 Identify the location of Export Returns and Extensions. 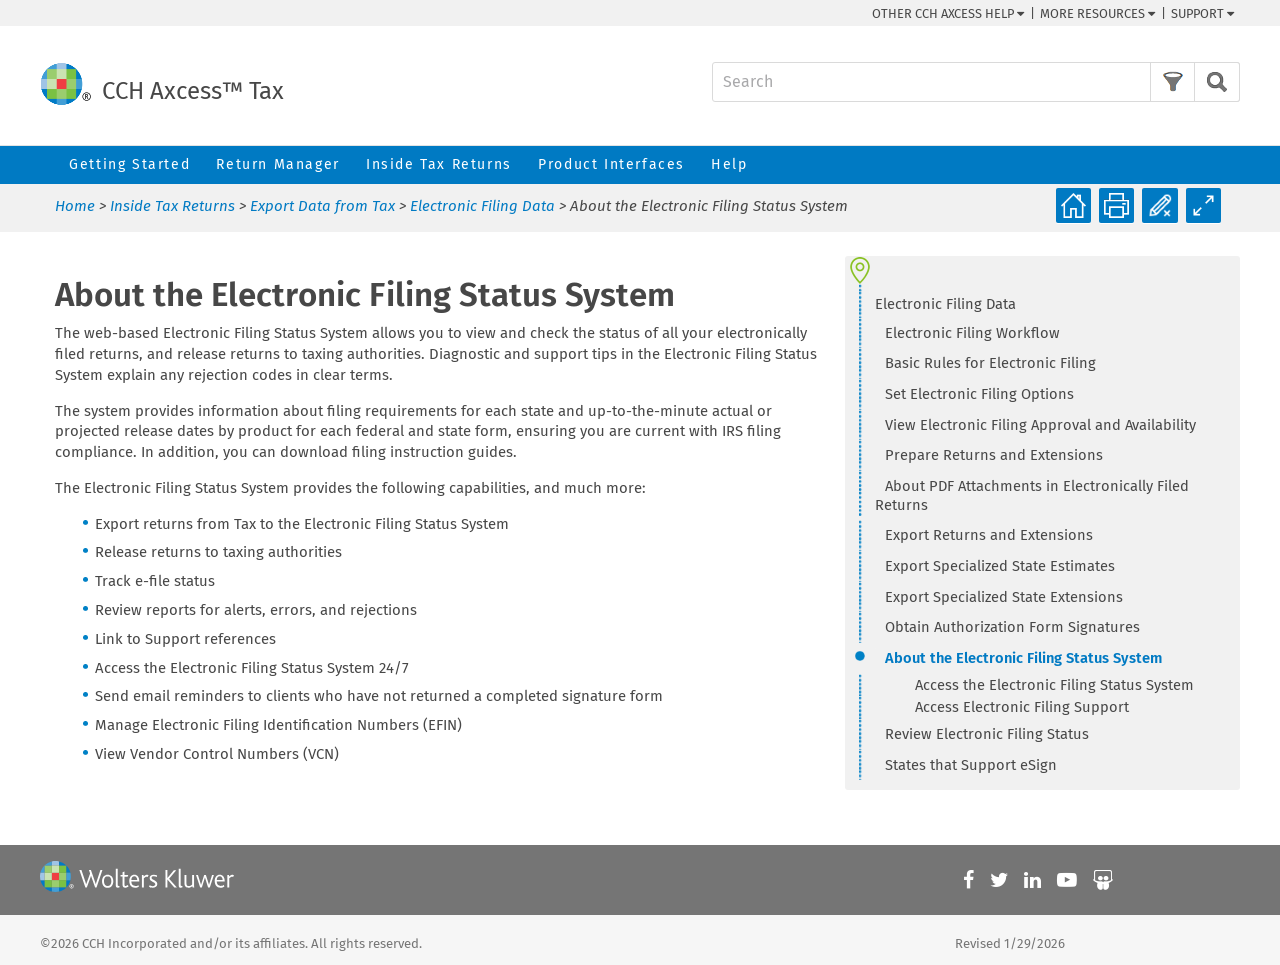
(989, 535).